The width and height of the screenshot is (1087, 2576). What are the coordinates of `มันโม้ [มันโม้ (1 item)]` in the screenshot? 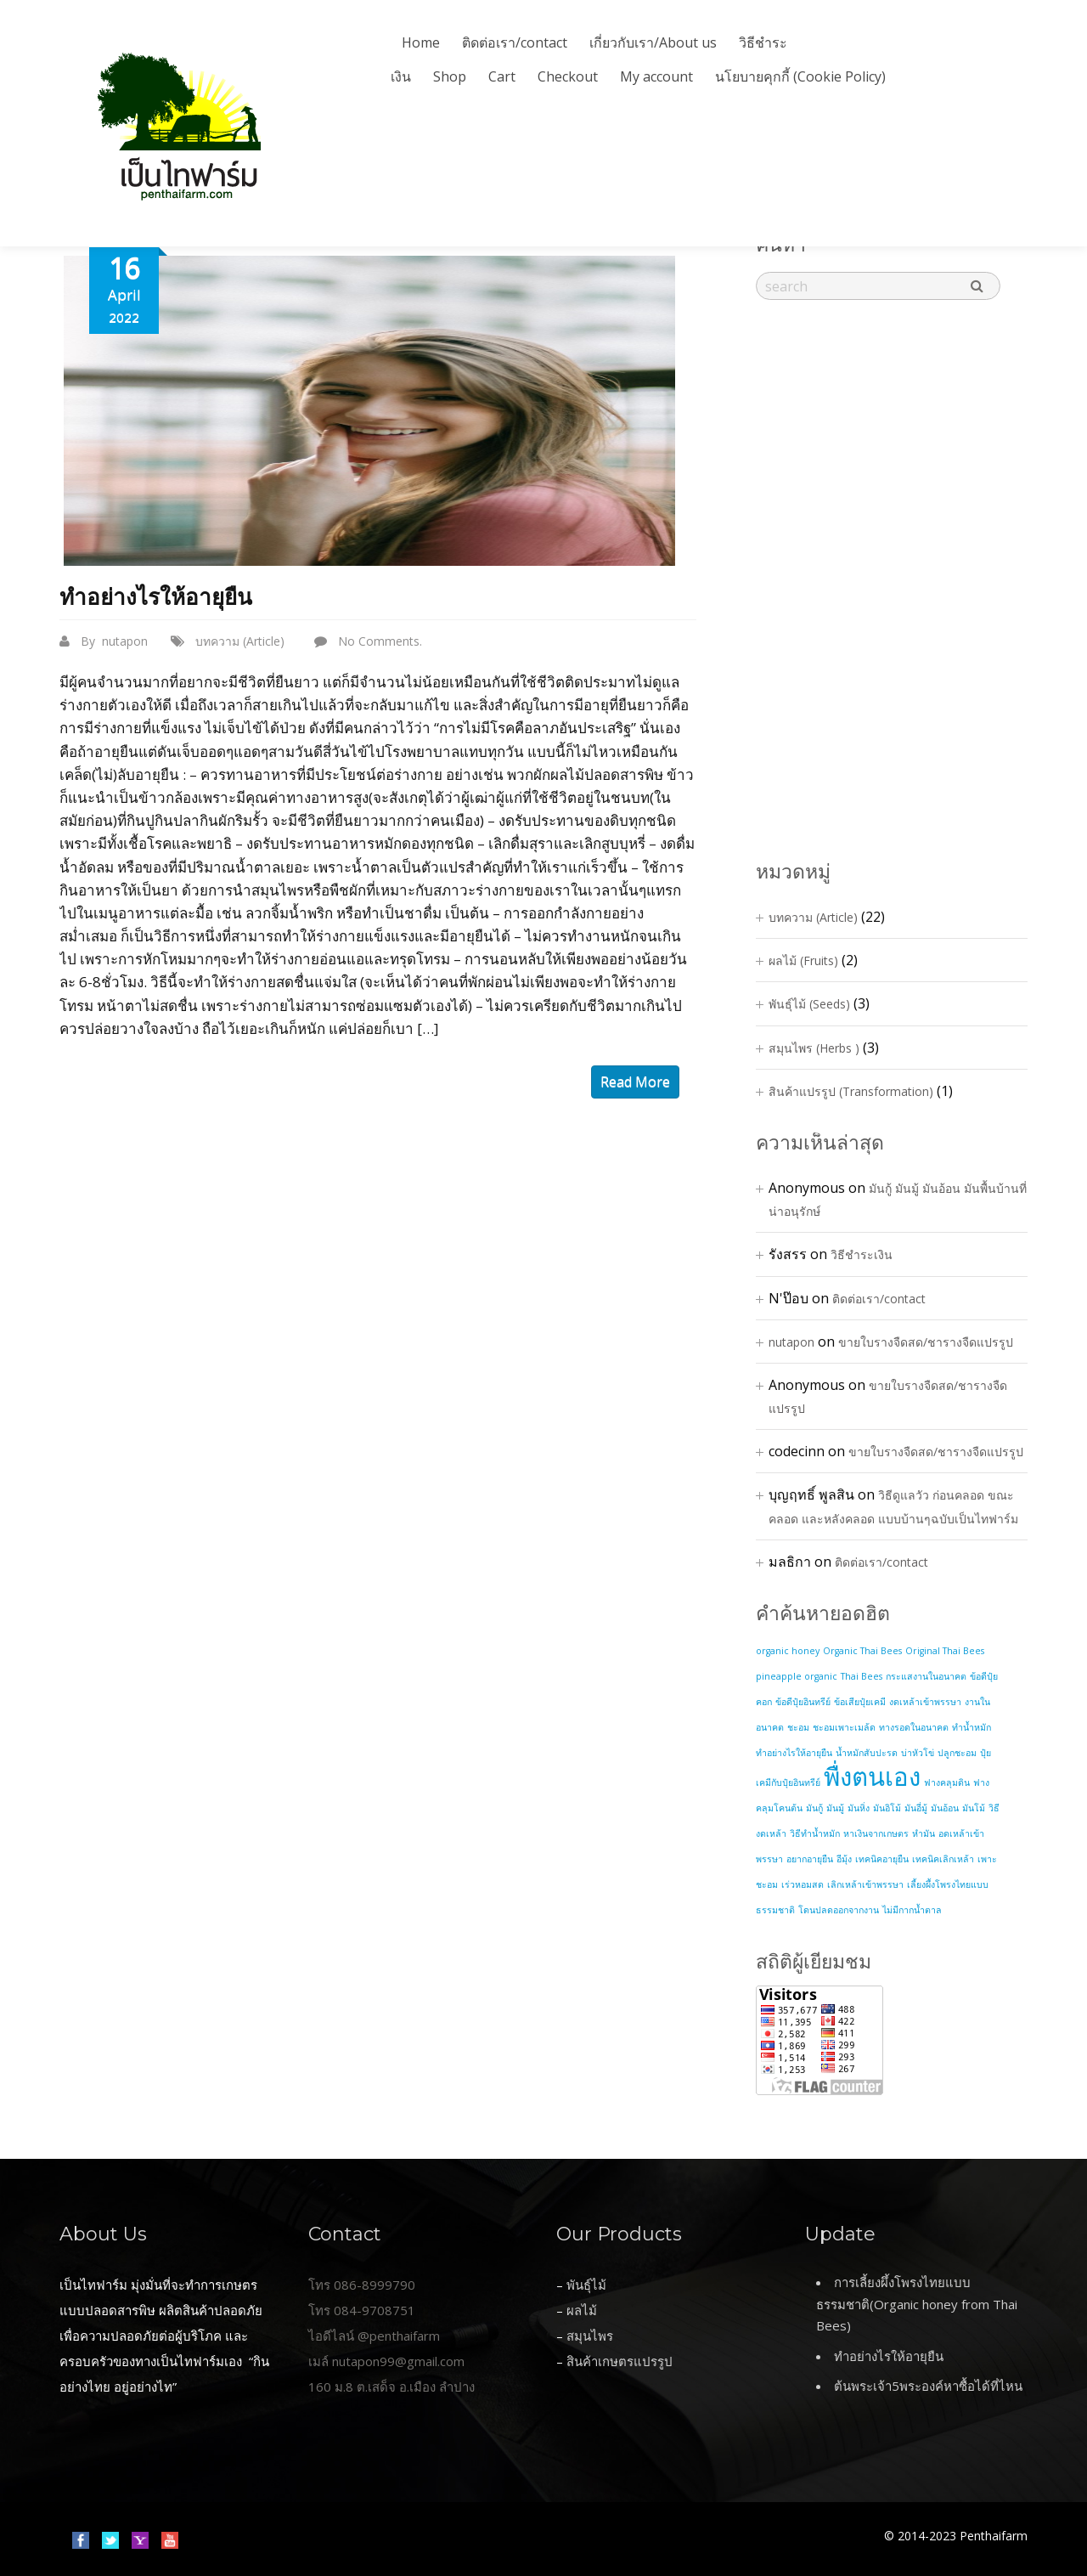 It's located at (973, 1808).